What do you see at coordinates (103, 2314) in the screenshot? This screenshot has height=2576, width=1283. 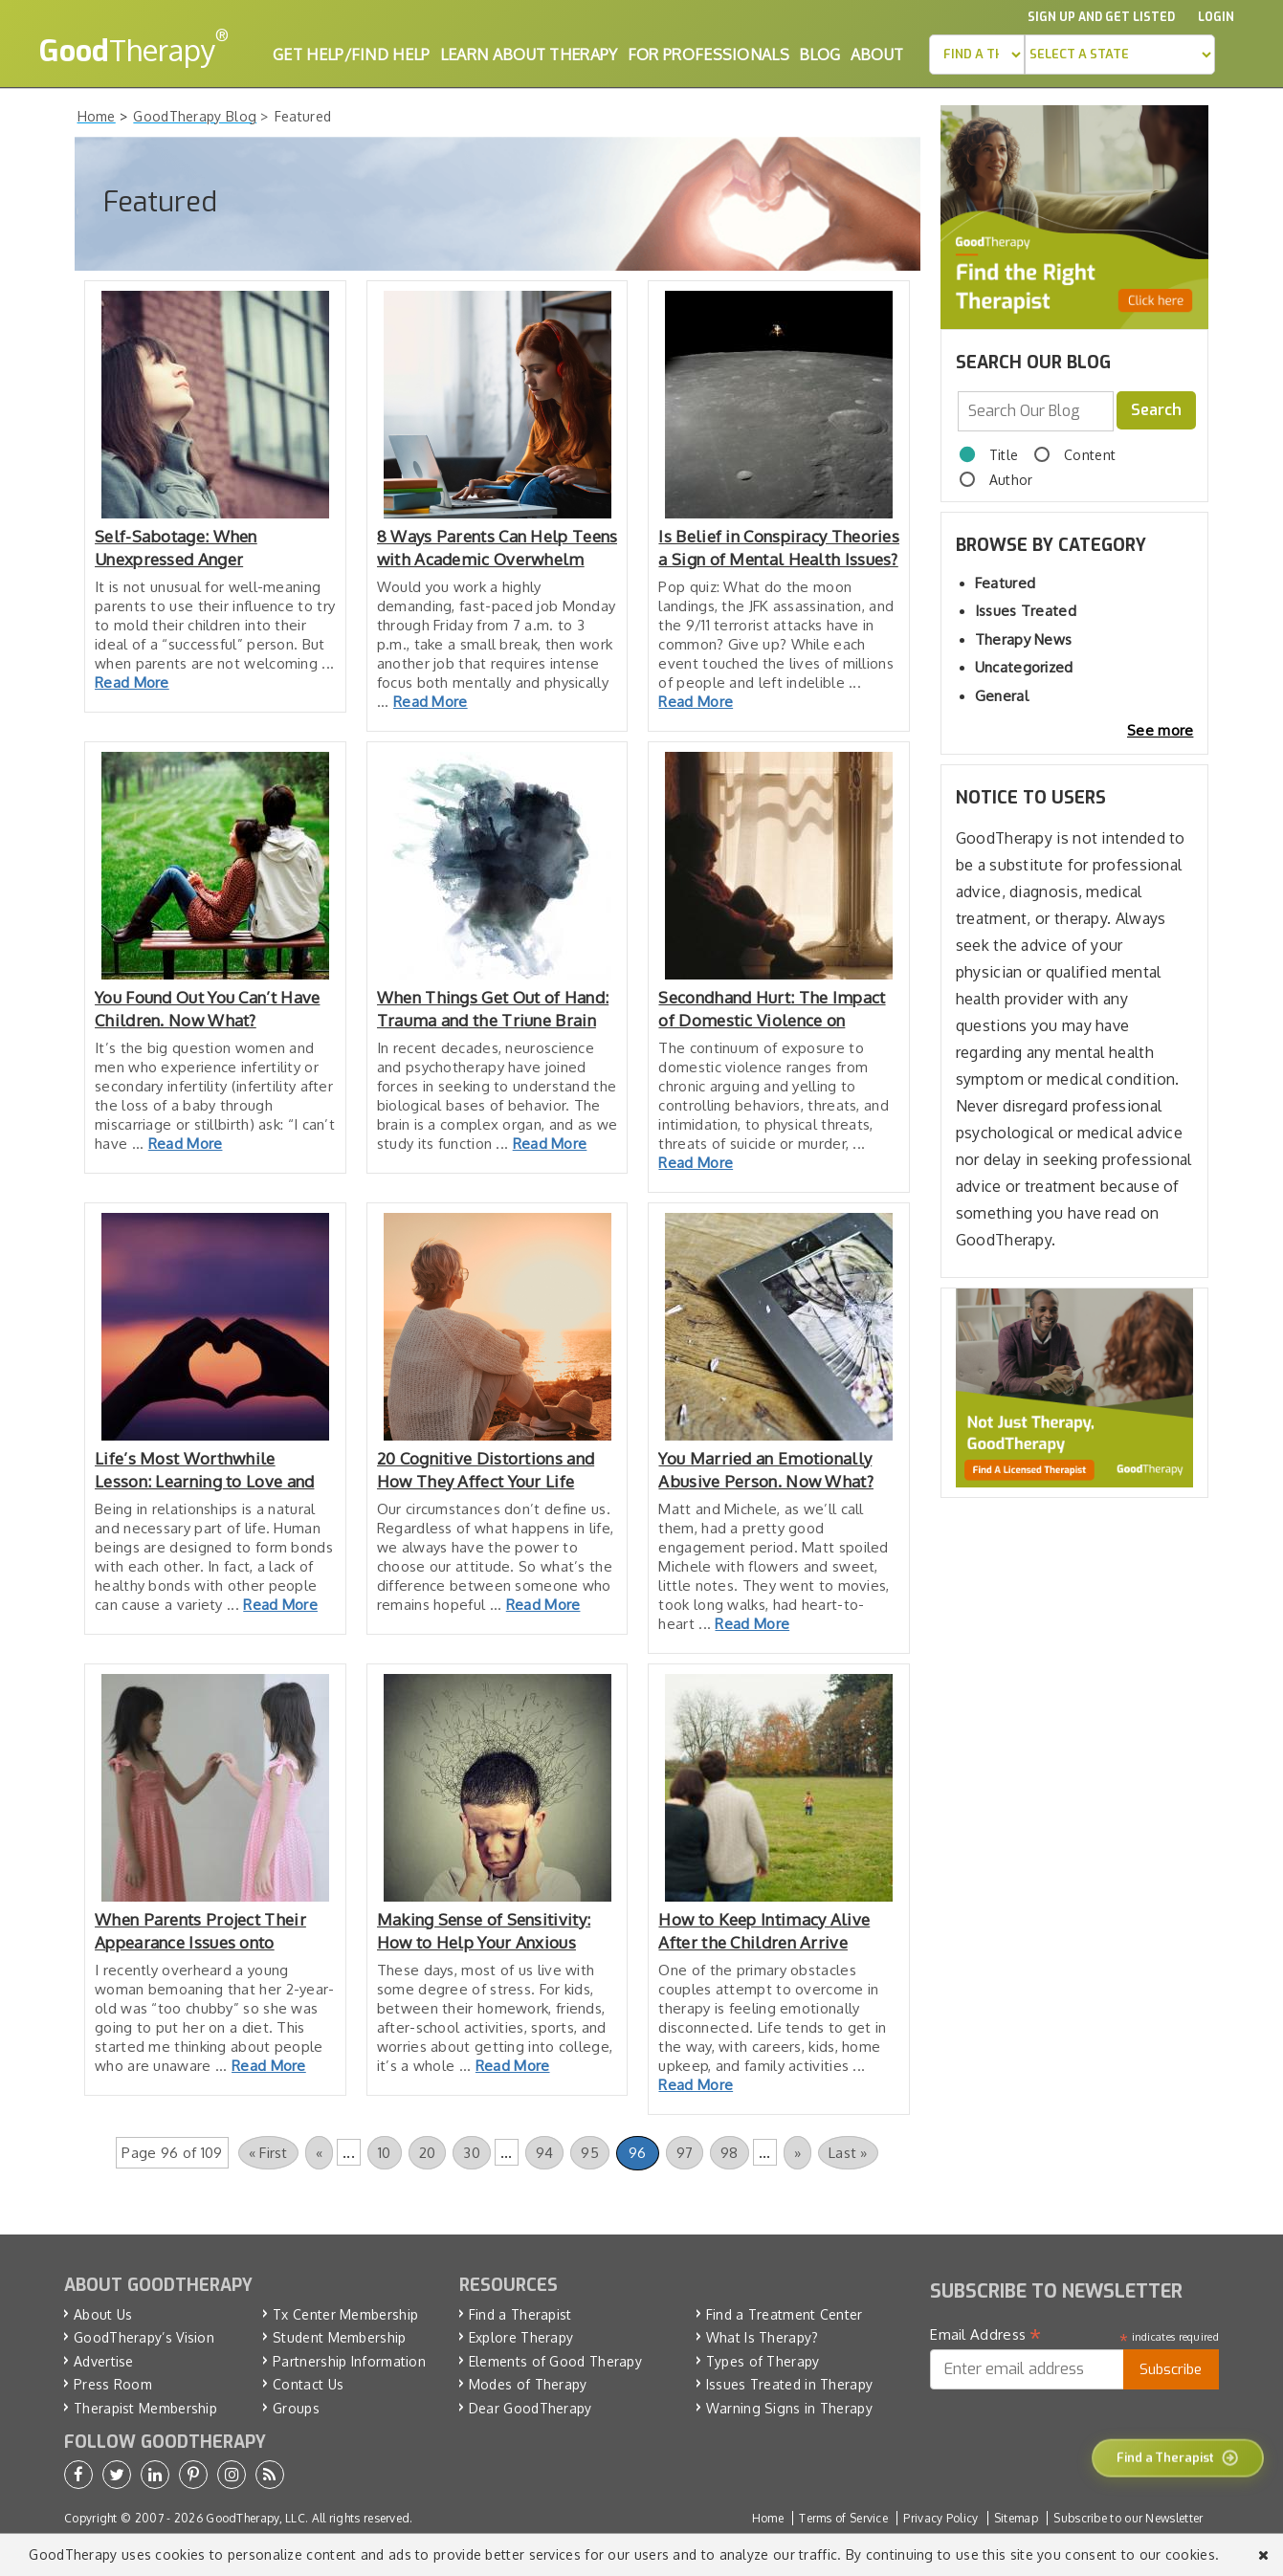 I see `About Us` at bounding box center [103, 2314].